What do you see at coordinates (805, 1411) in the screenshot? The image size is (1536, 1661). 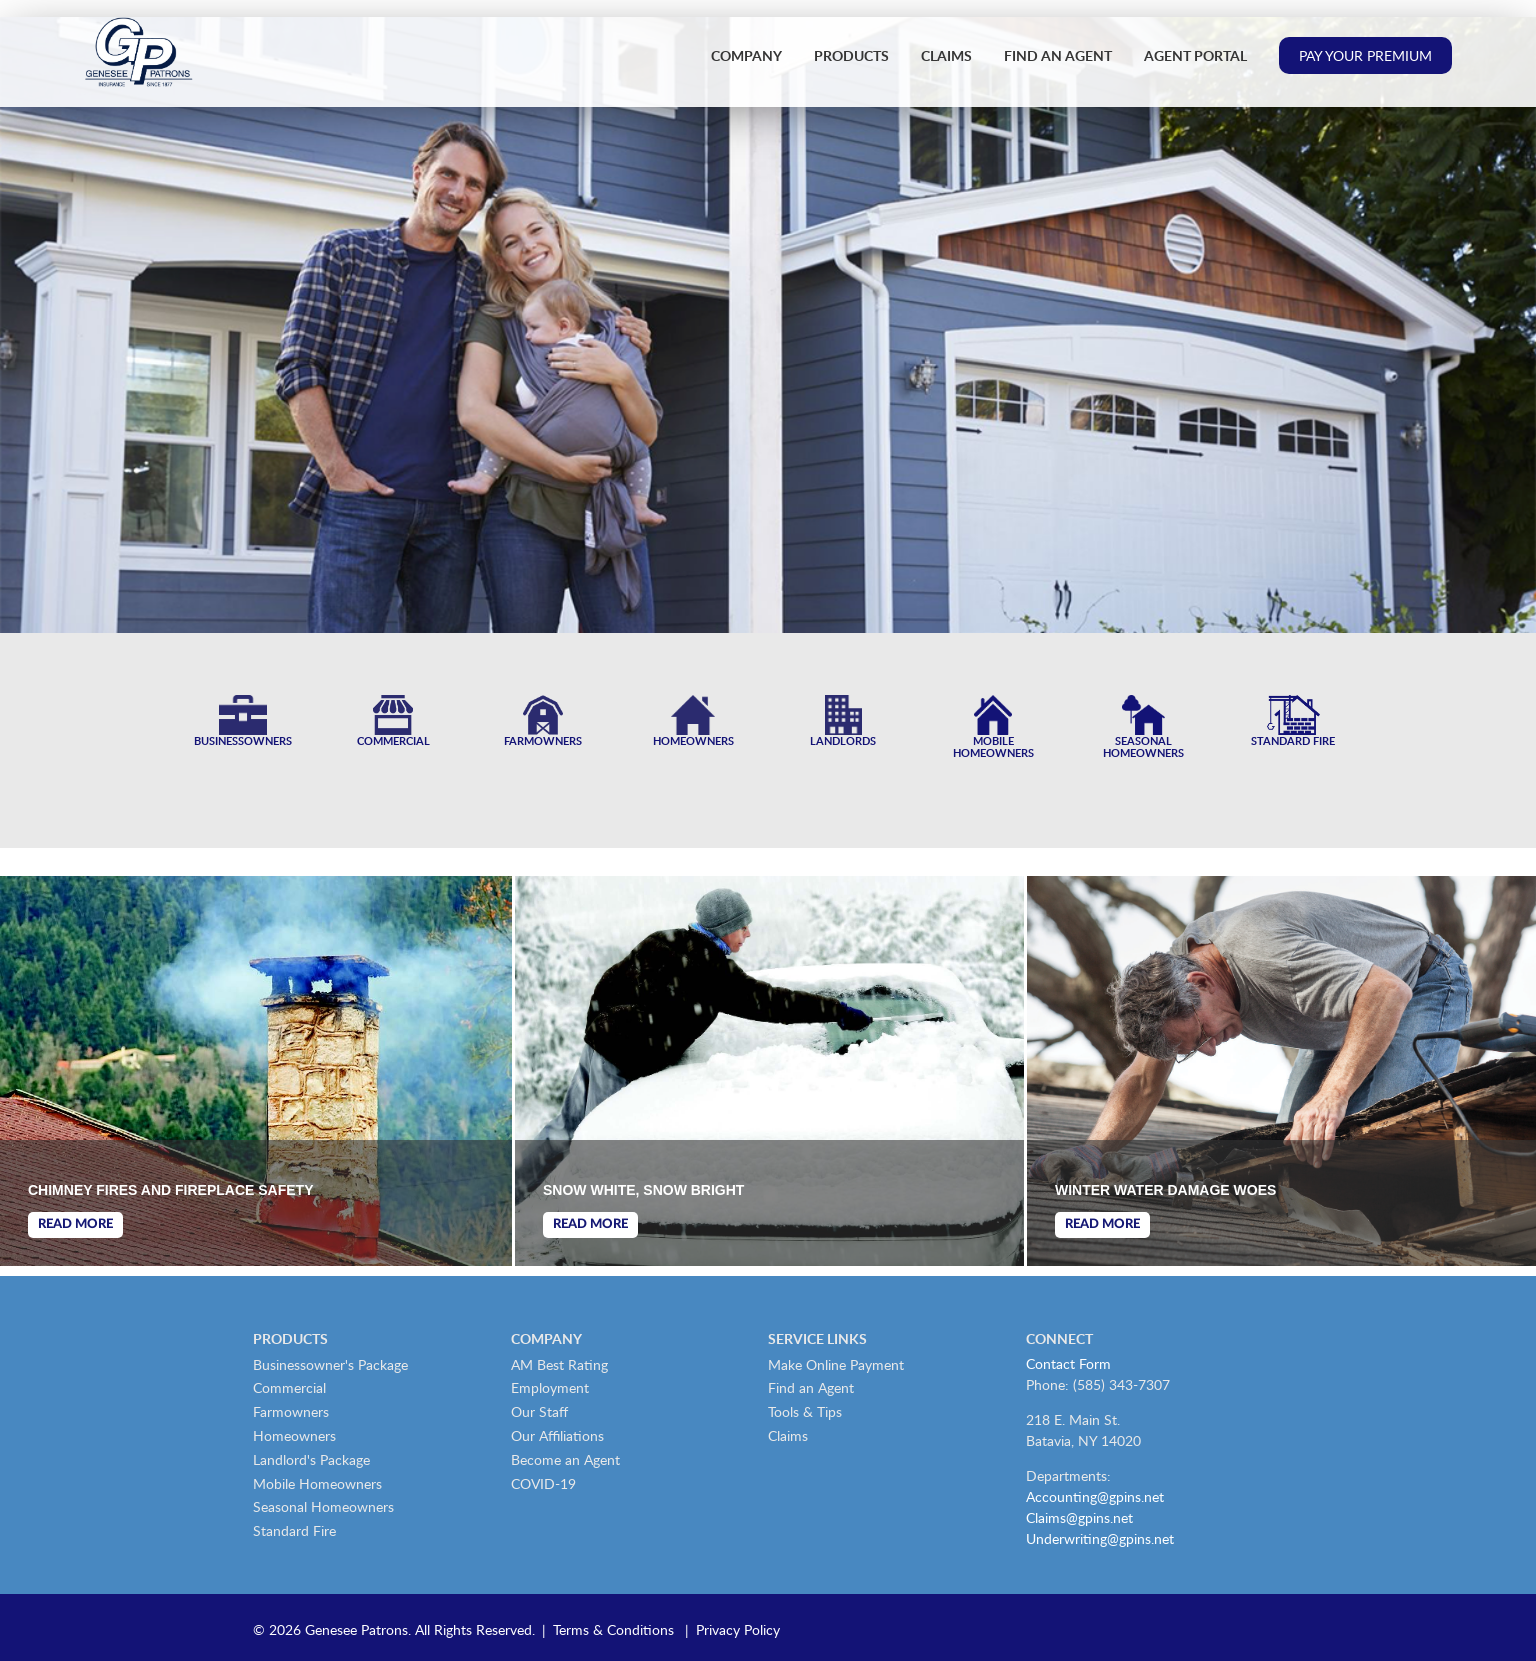 I see `Tools & Tips` at bounding box center [805, 1411].